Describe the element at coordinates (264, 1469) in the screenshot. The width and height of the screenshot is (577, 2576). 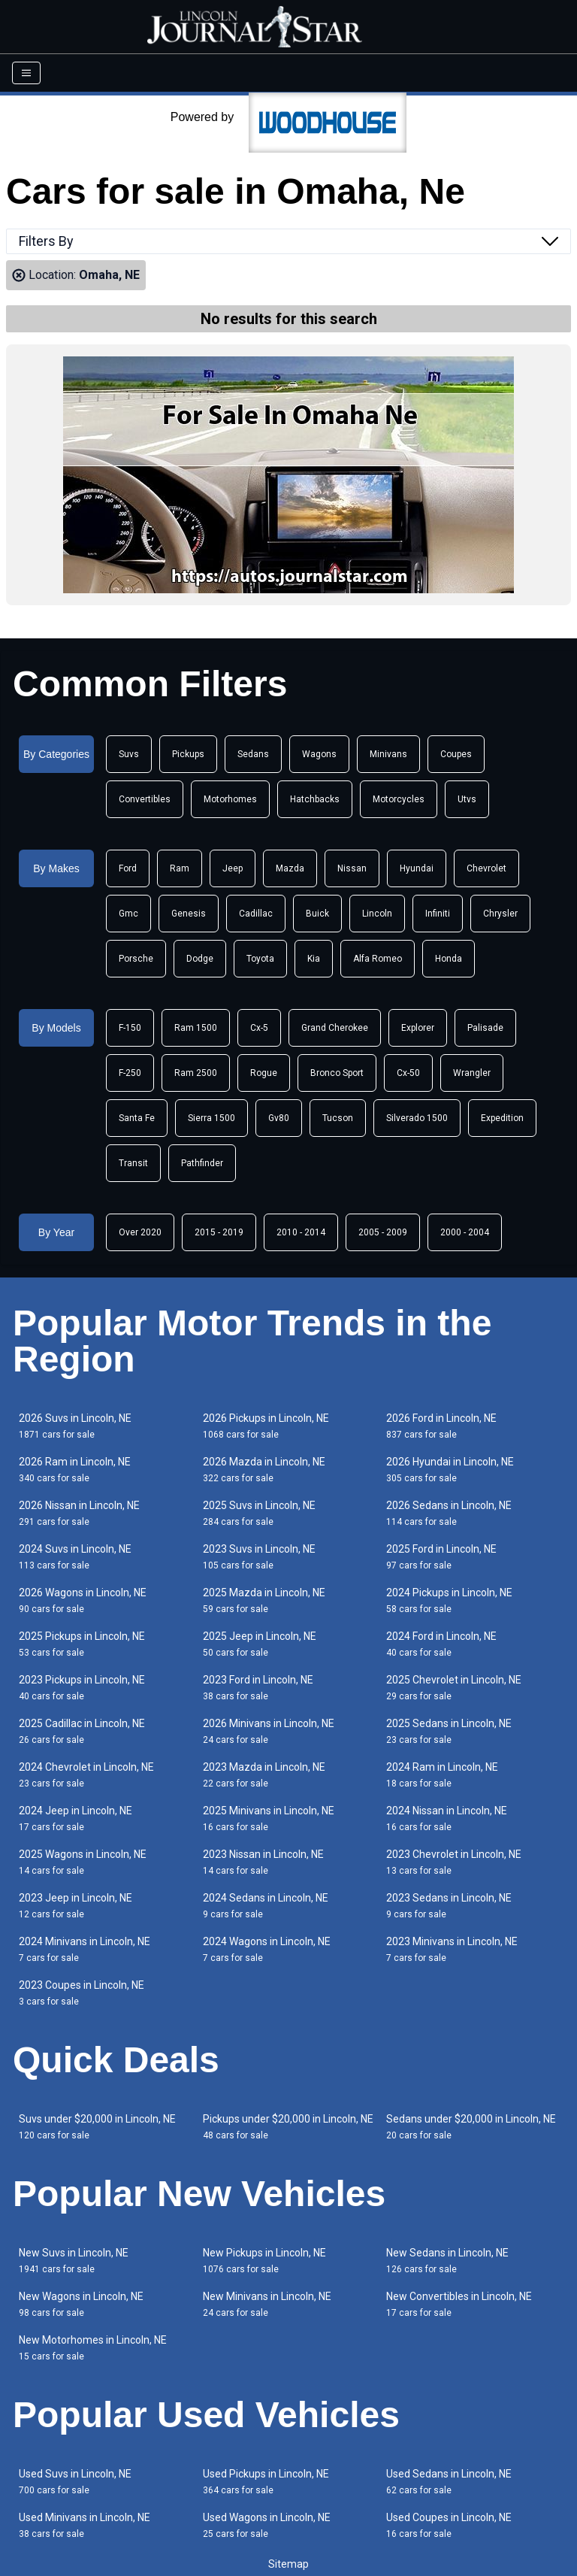
I see `2026 Mazda in Lincoln, NE` at that location.